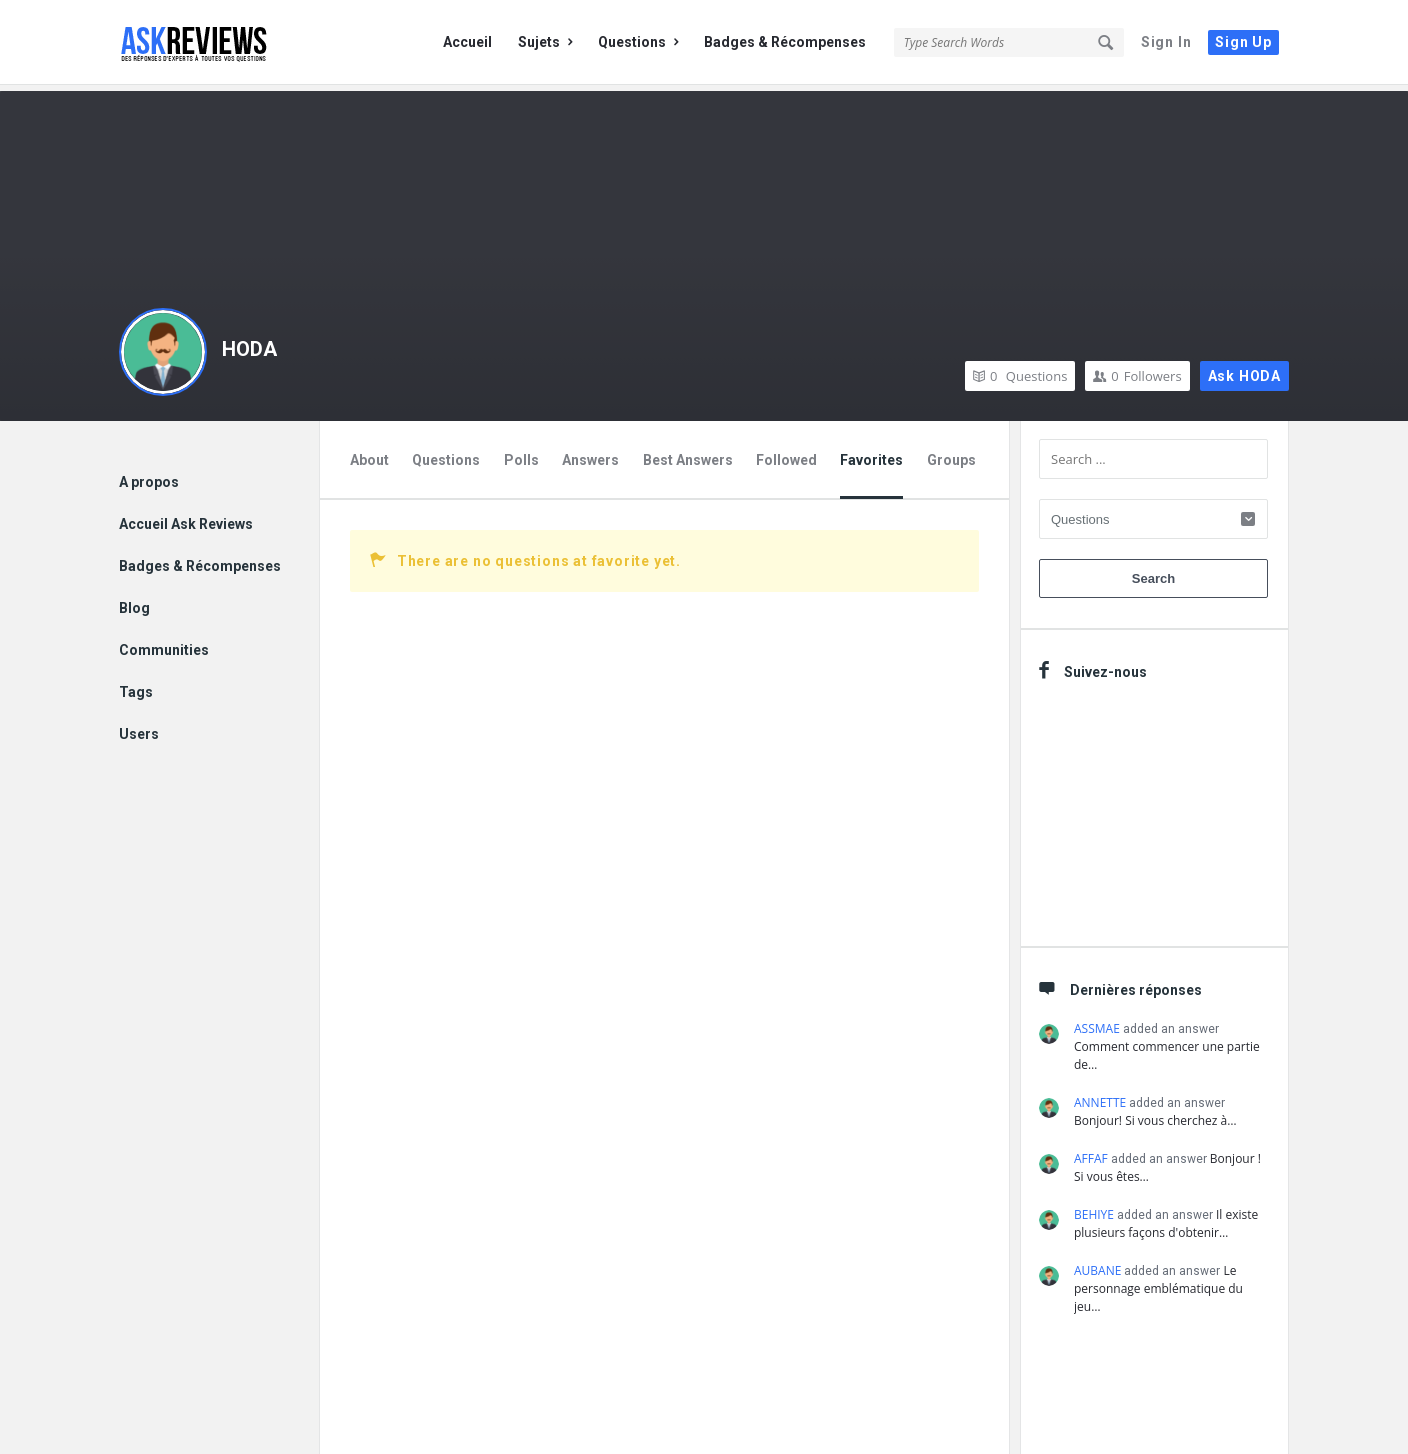 This screenshot has height=1454, width=1408. Describe the element at coordinates (1166, 1217) in the screenshot. I see `Il existe plusieurs façons d'obtenir…` at that location.